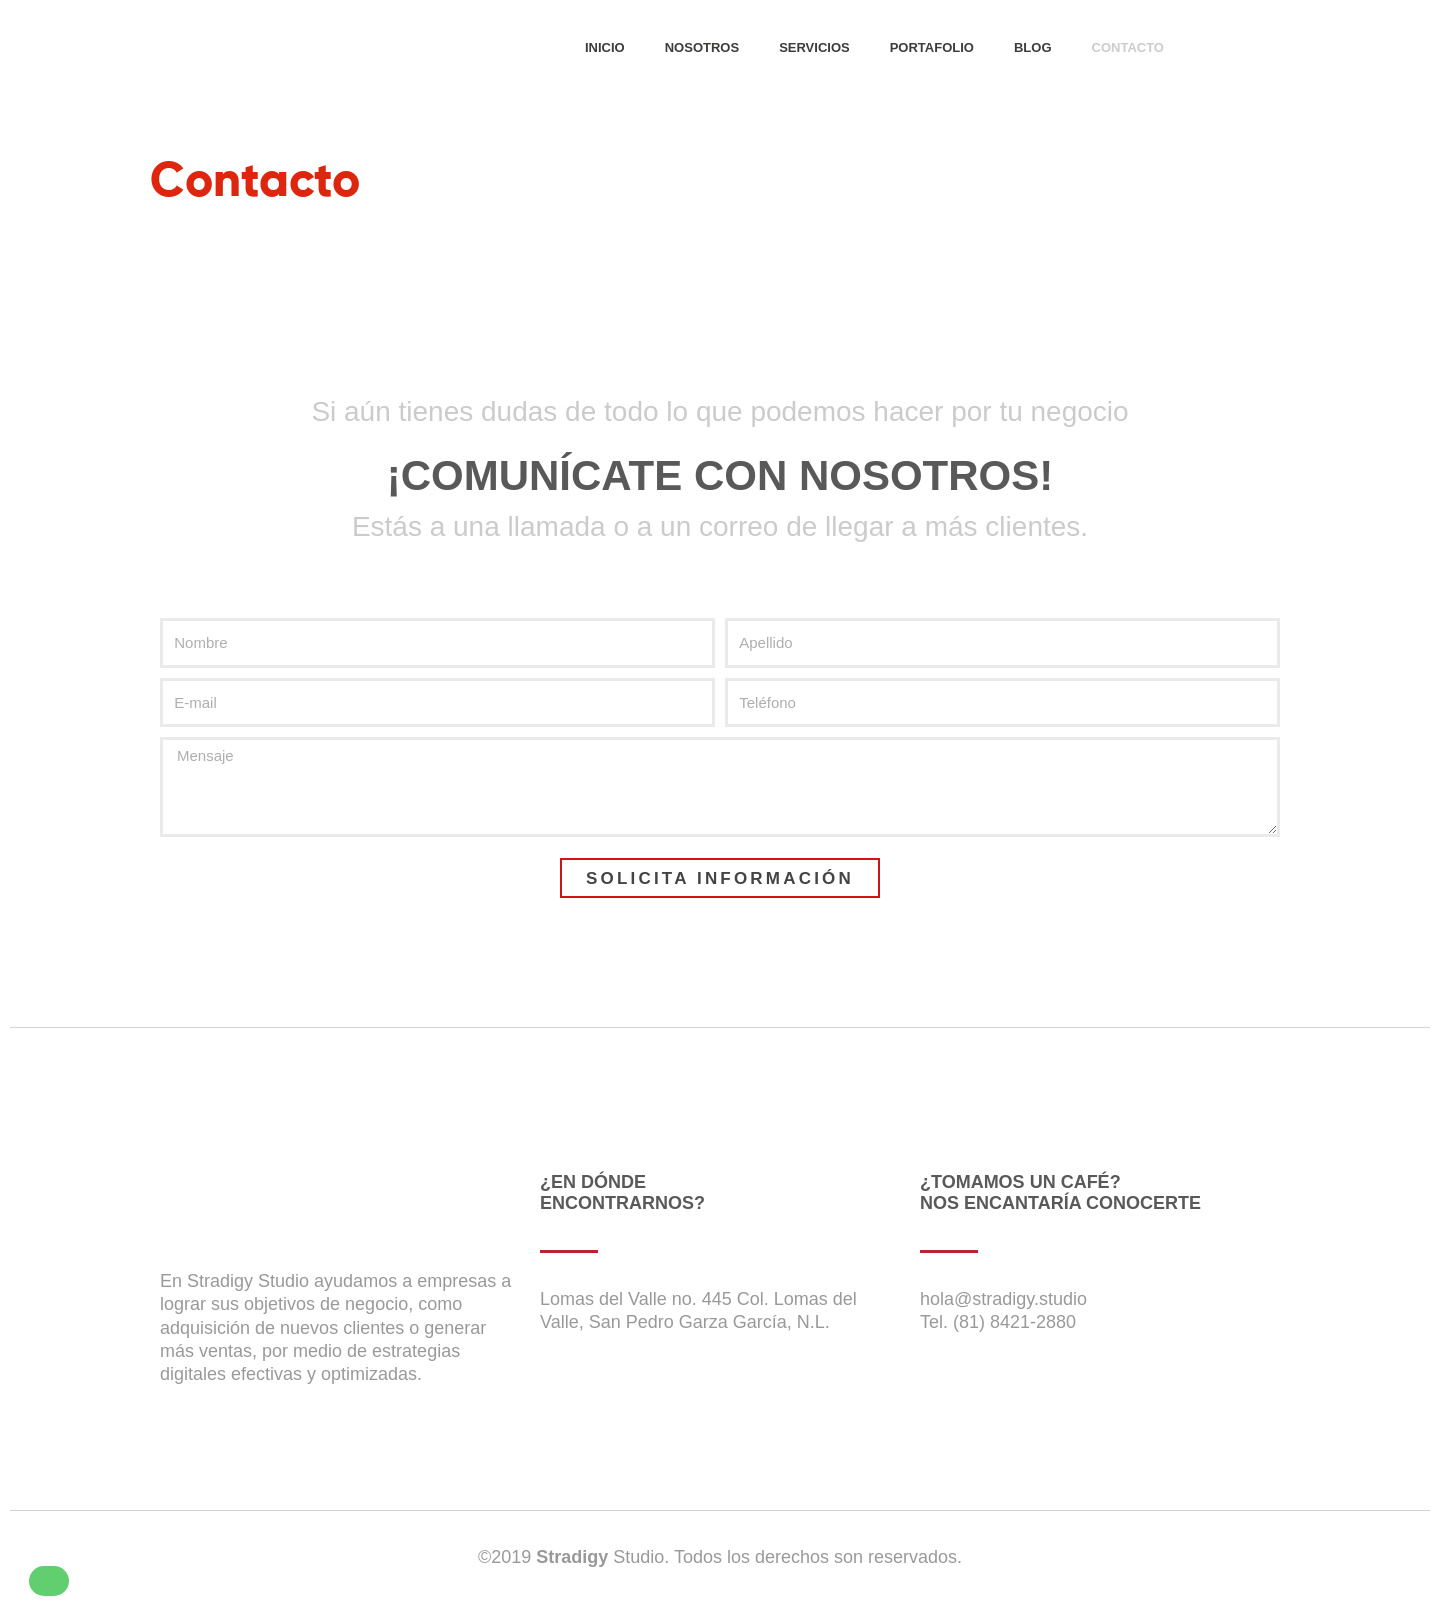  Describe the element at coordinates (1033, 47) in the screenshot. I see `BLOG` at that location.